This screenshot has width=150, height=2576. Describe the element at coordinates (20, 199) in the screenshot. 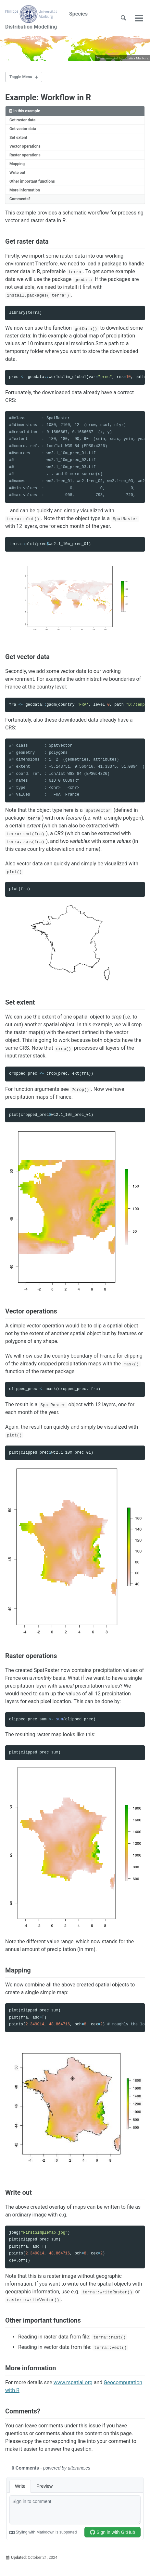

I see `Comments?` at that location.